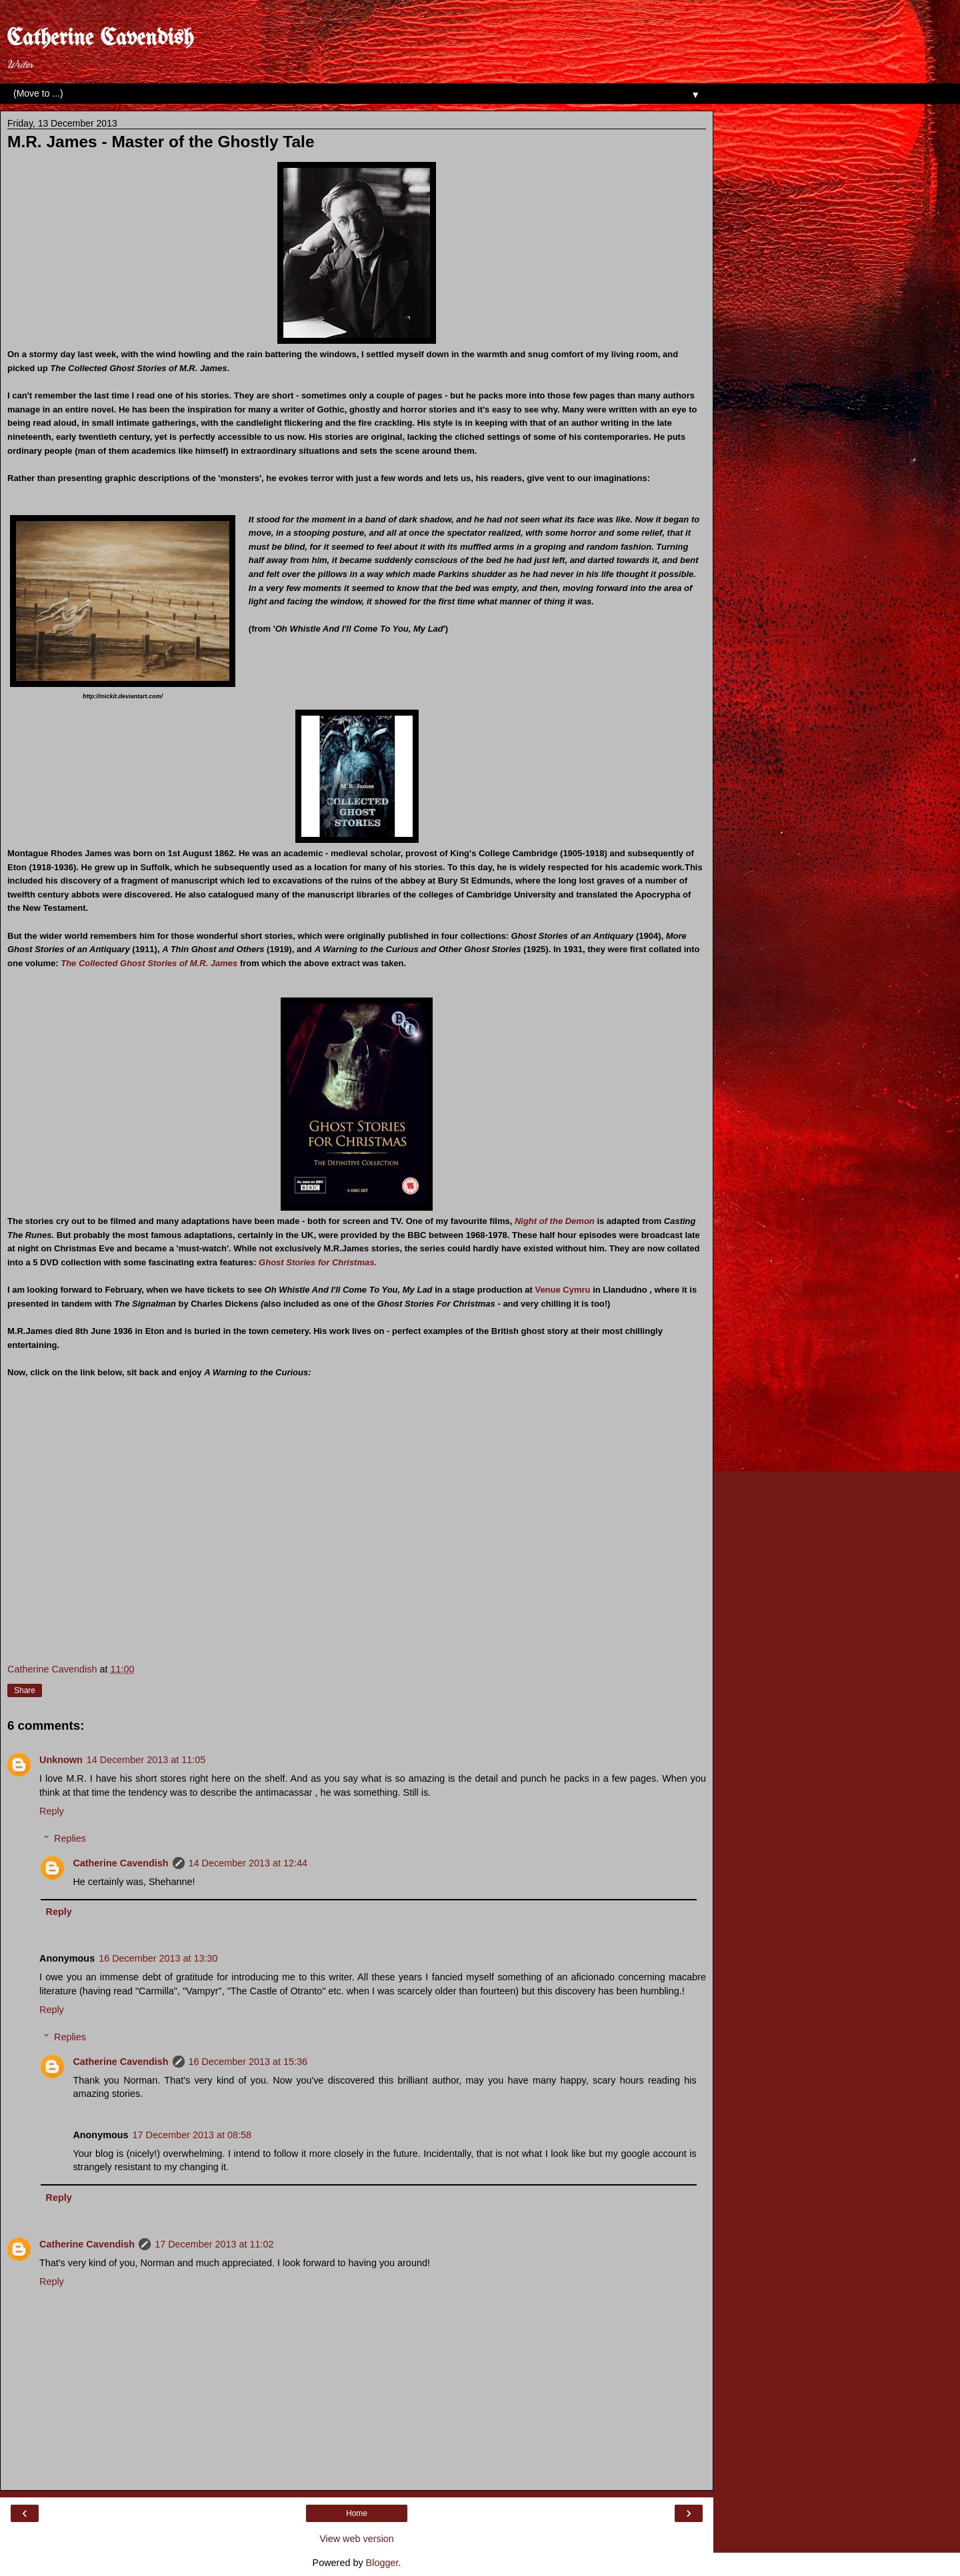 The image size is (960, 2576). Describe the element at coordinates (70, 1838) in the screenshot. I see `Replies` at that location.